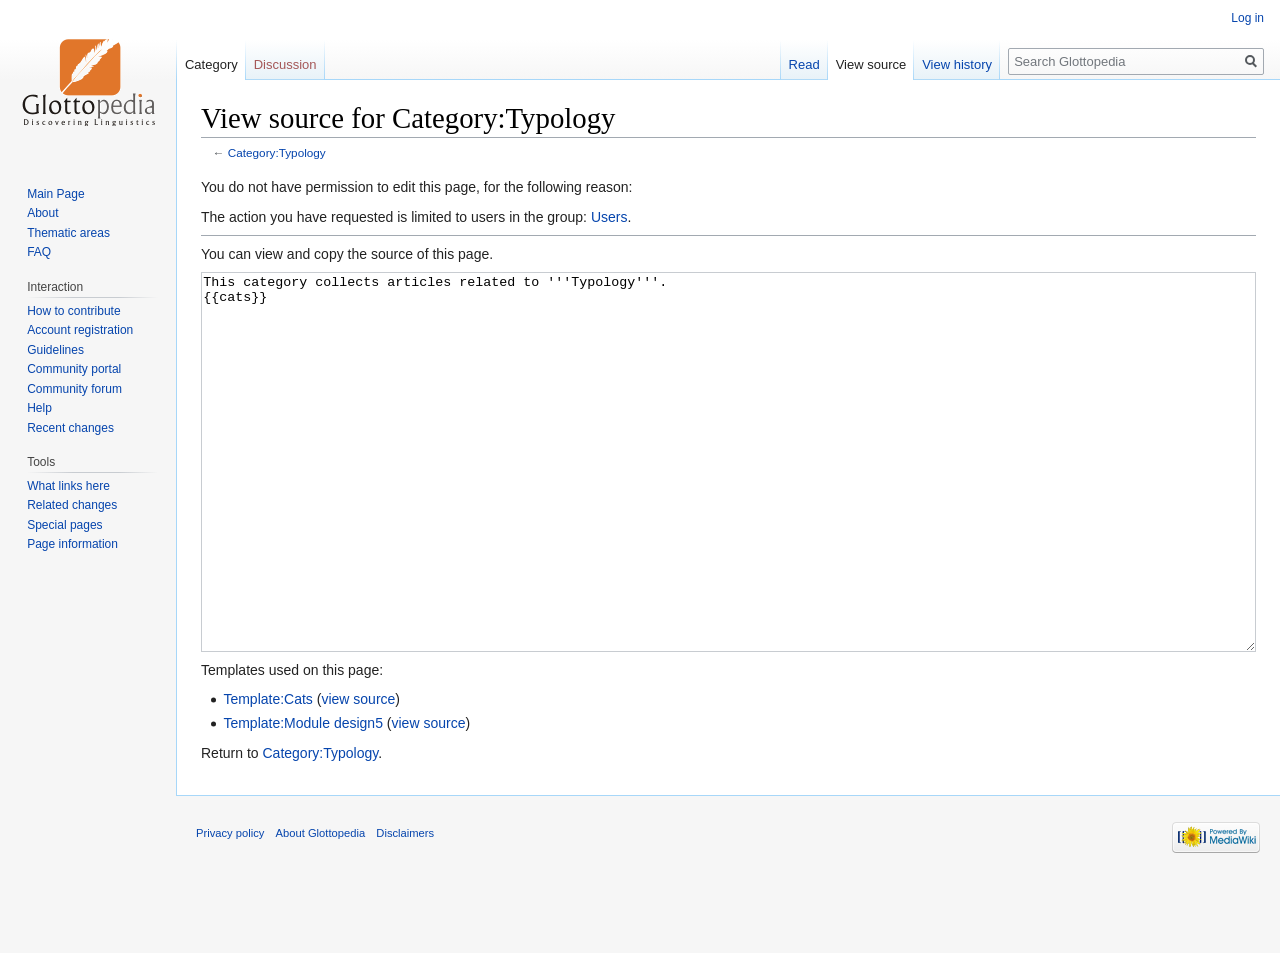 This screenshot has width=1280, height=953. What do you see at coordinates (74, 389) in the screenshot?
I see `Community forum` at bounding box center [74, 389].